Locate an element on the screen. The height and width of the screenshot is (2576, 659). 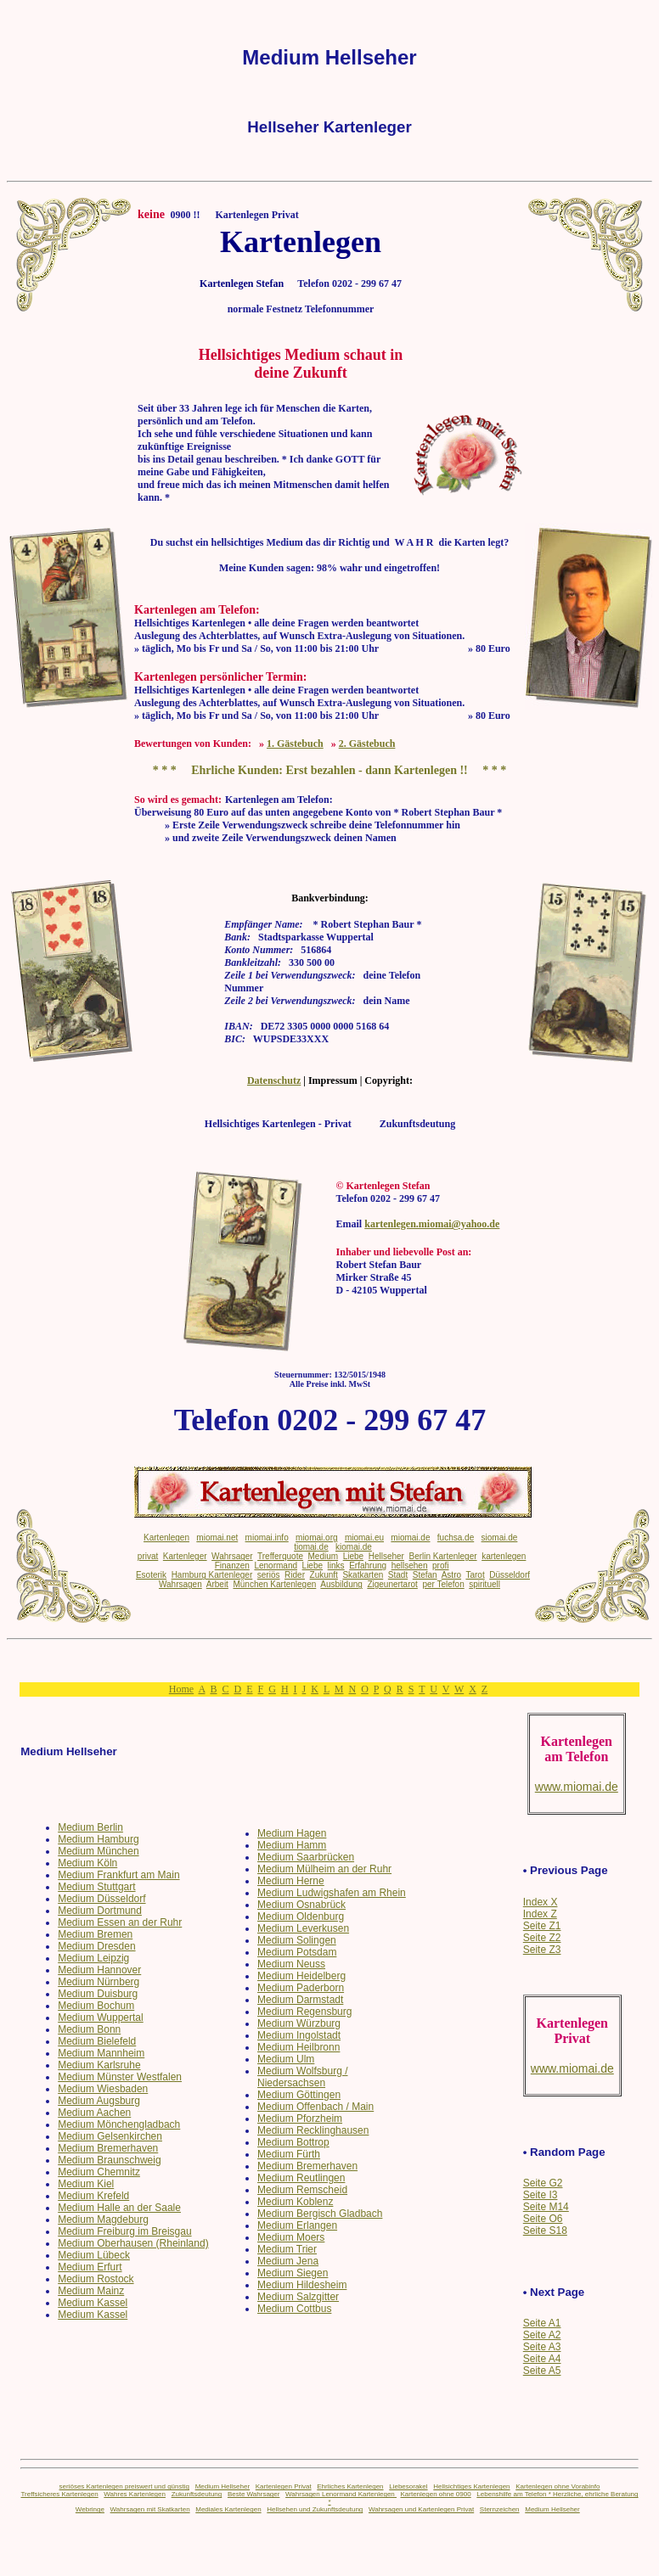
Kartenleger is located at coordinates (185, 1556).